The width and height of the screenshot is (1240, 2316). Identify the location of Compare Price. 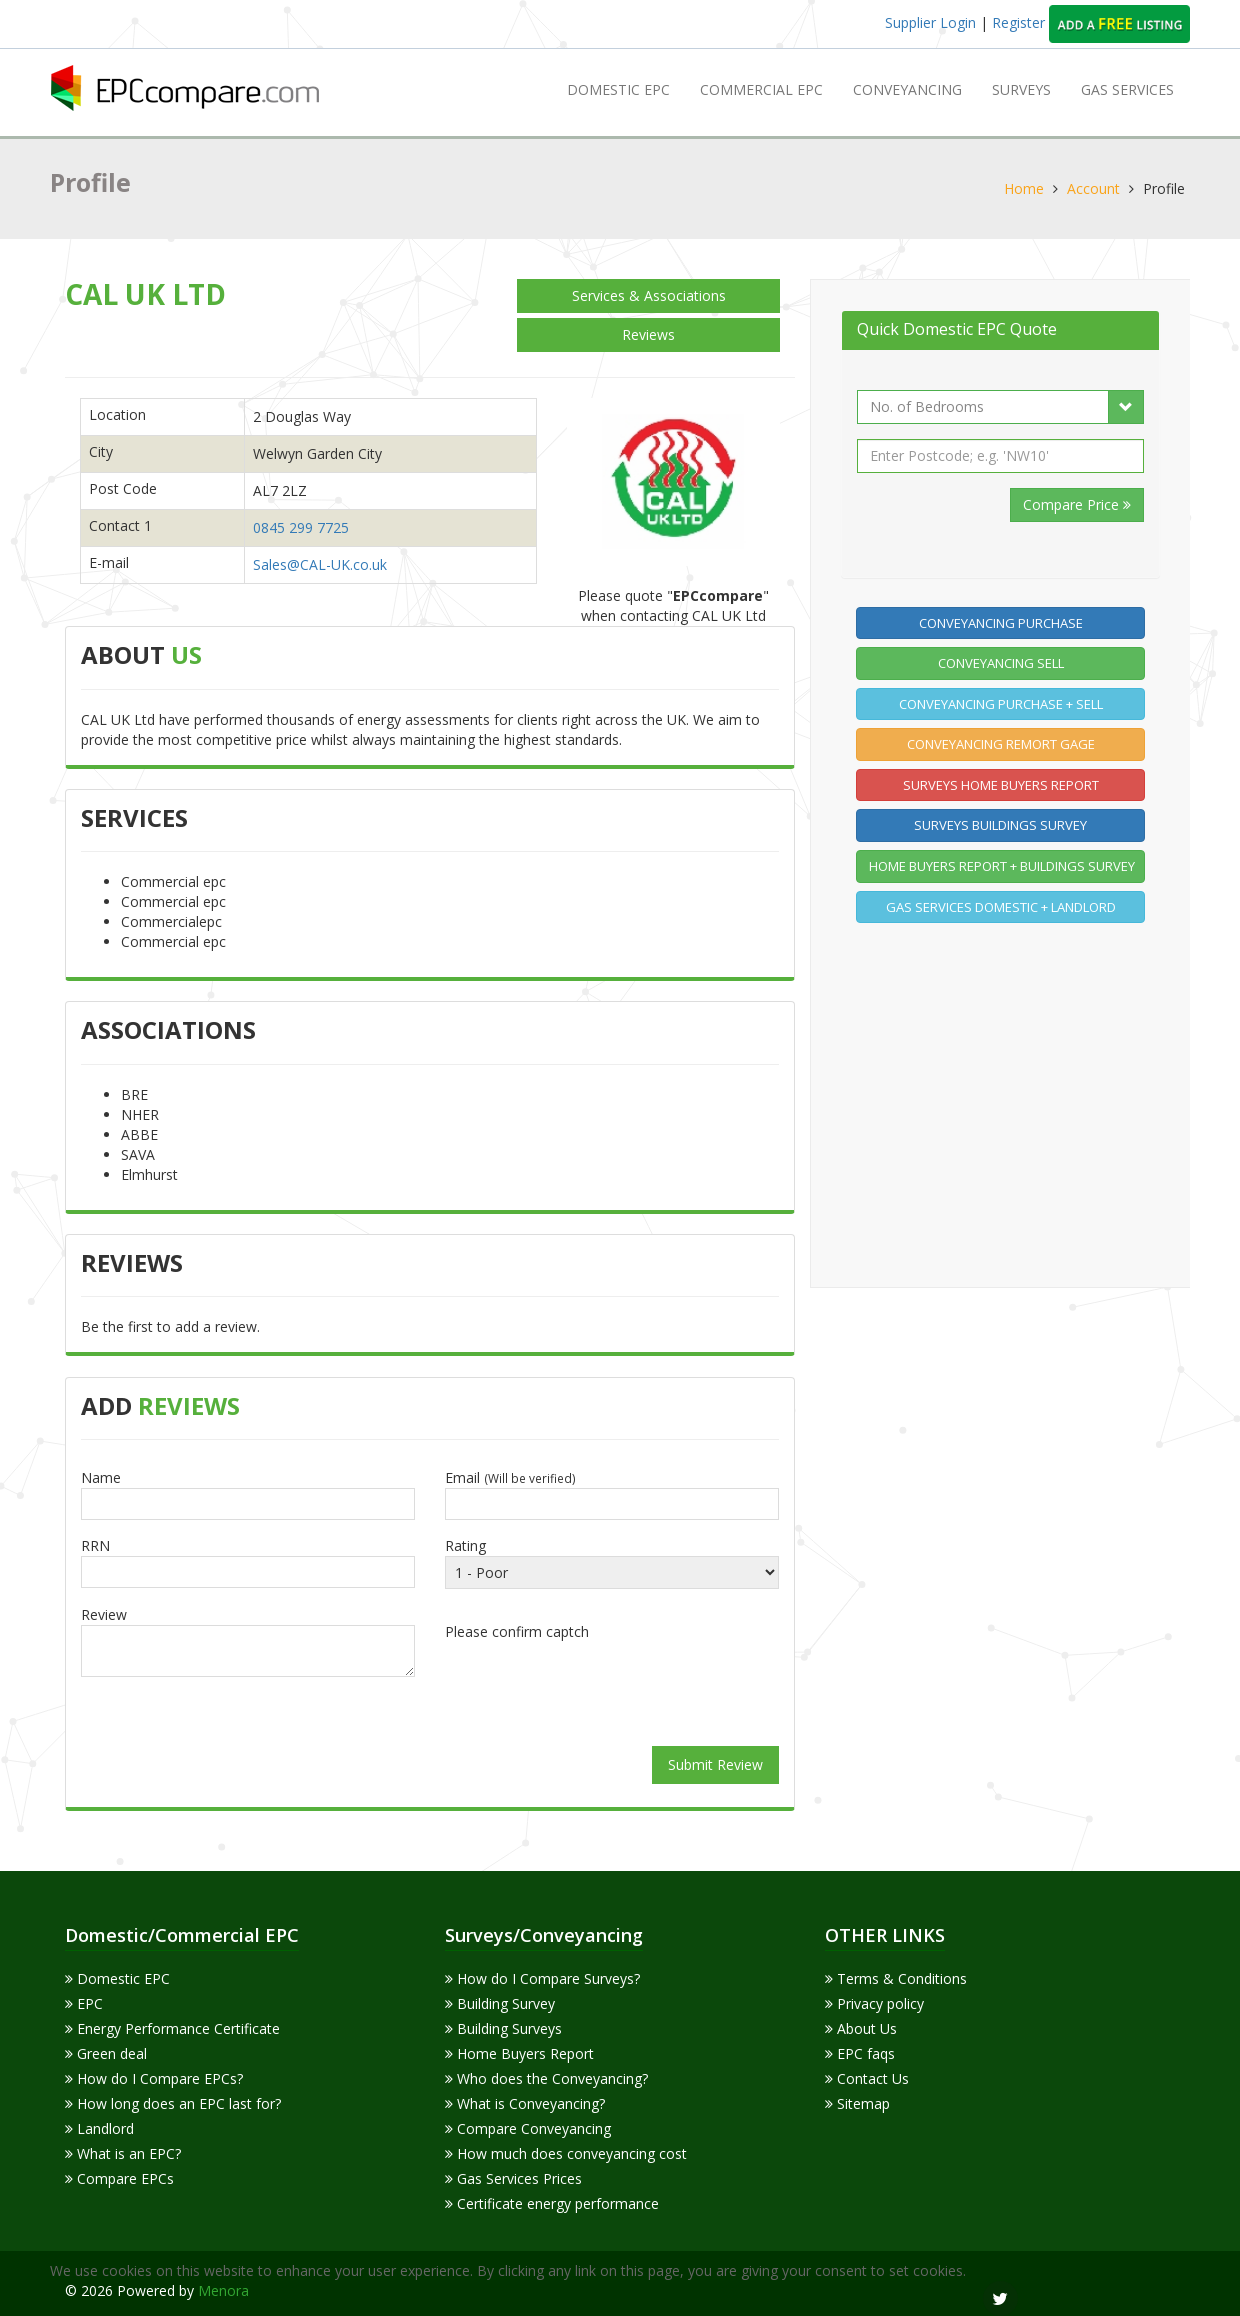
(1077, 504).